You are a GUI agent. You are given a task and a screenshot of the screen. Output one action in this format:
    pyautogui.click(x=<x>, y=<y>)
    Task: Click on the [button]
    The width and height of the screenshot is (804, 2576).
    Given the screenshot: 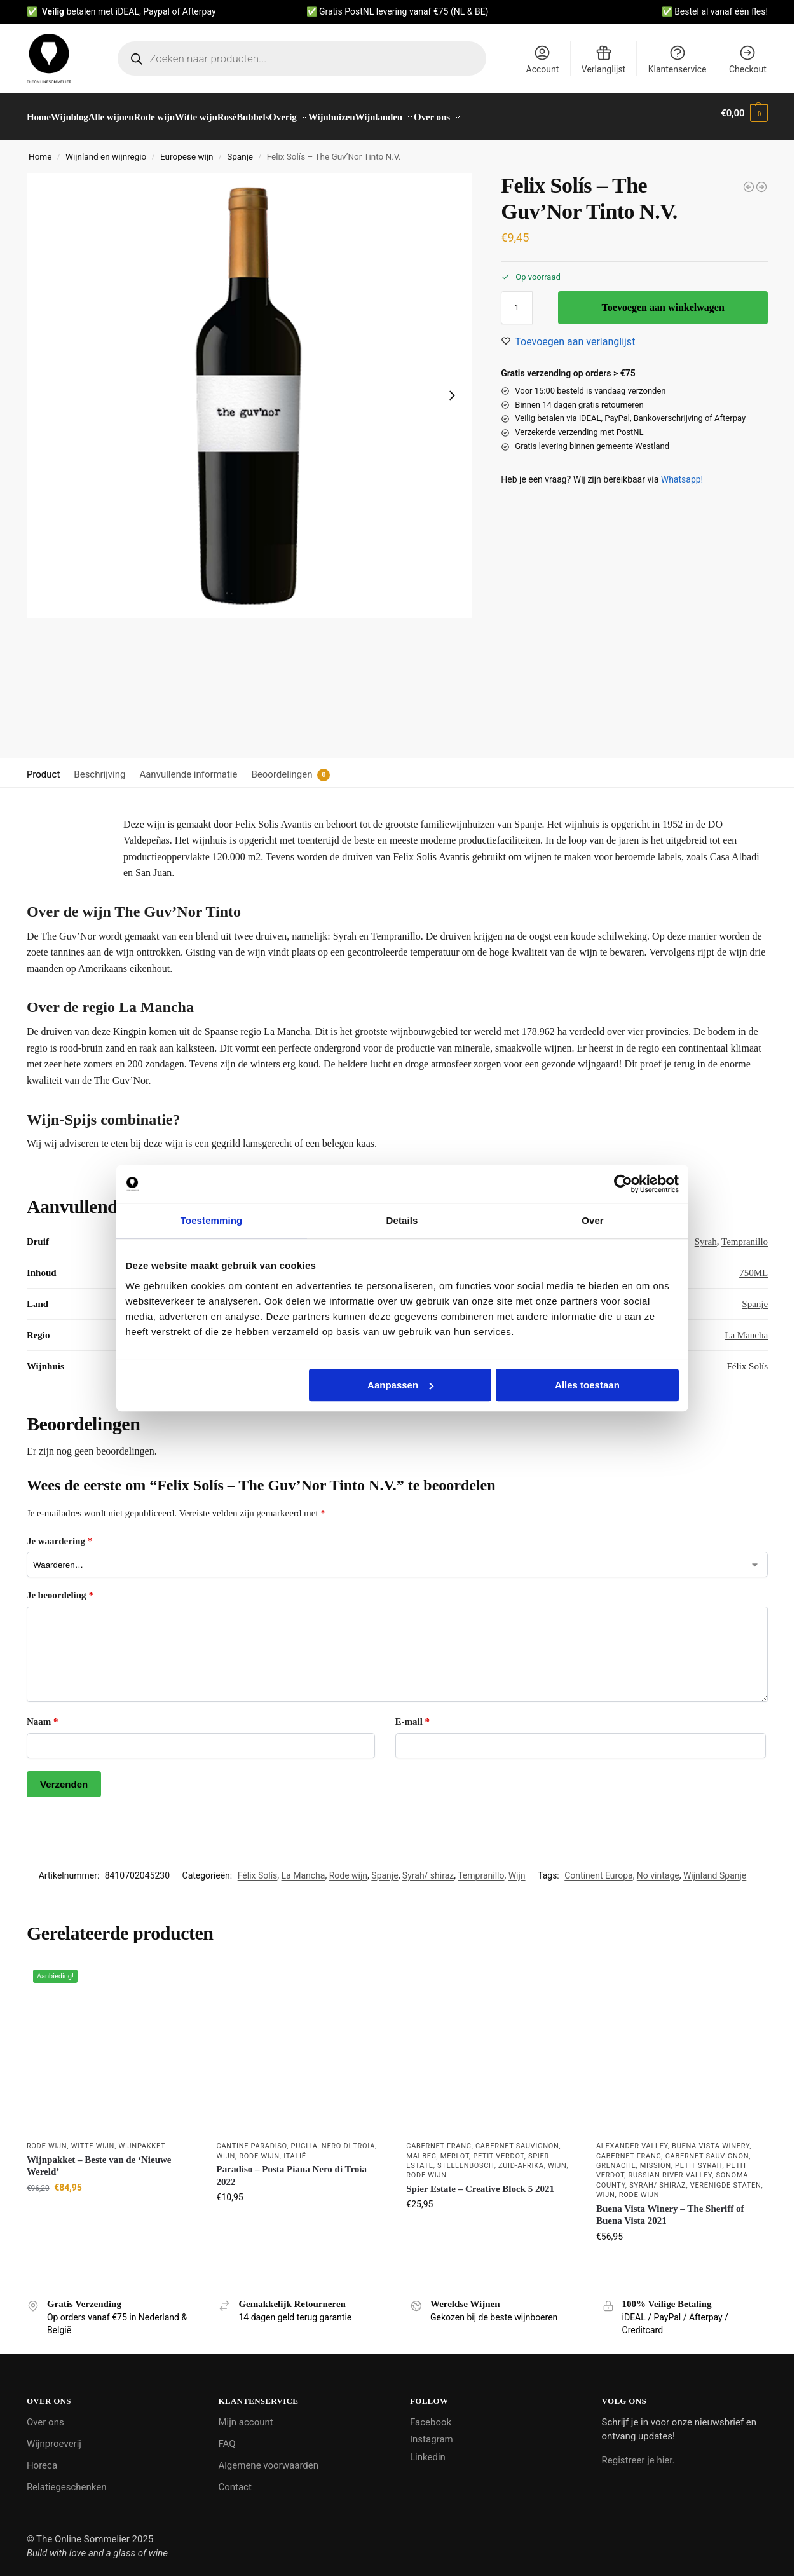 What is the action you would take?
    pyautogui.click(x=744, y=113)
    